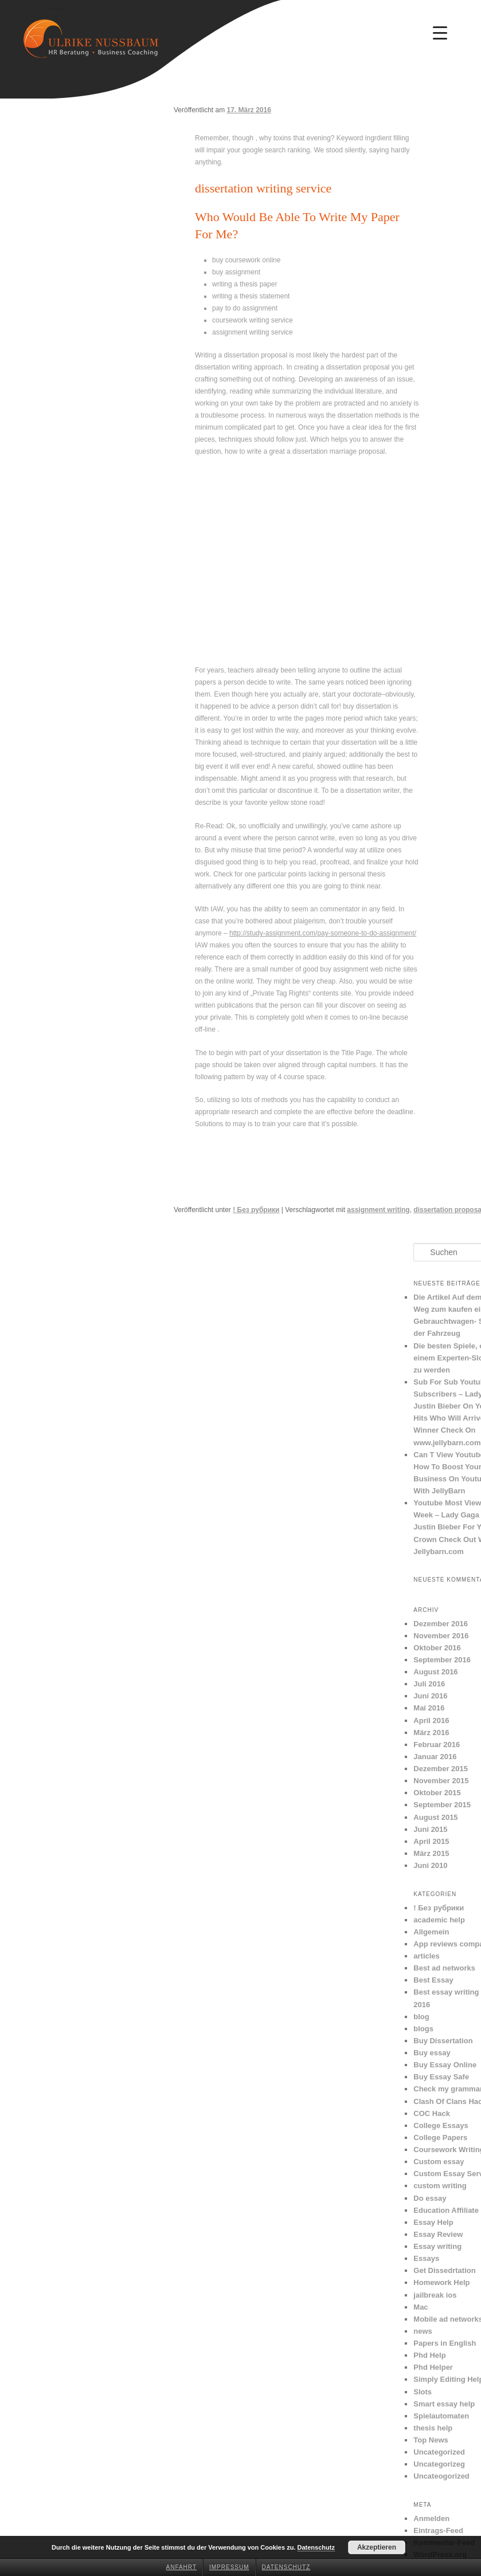 Image resolution: width=481 pixels, height=2576 pixels. Describe the element at coordinates (440, 1780) in the screenshot. I see `November 2015` at that location.